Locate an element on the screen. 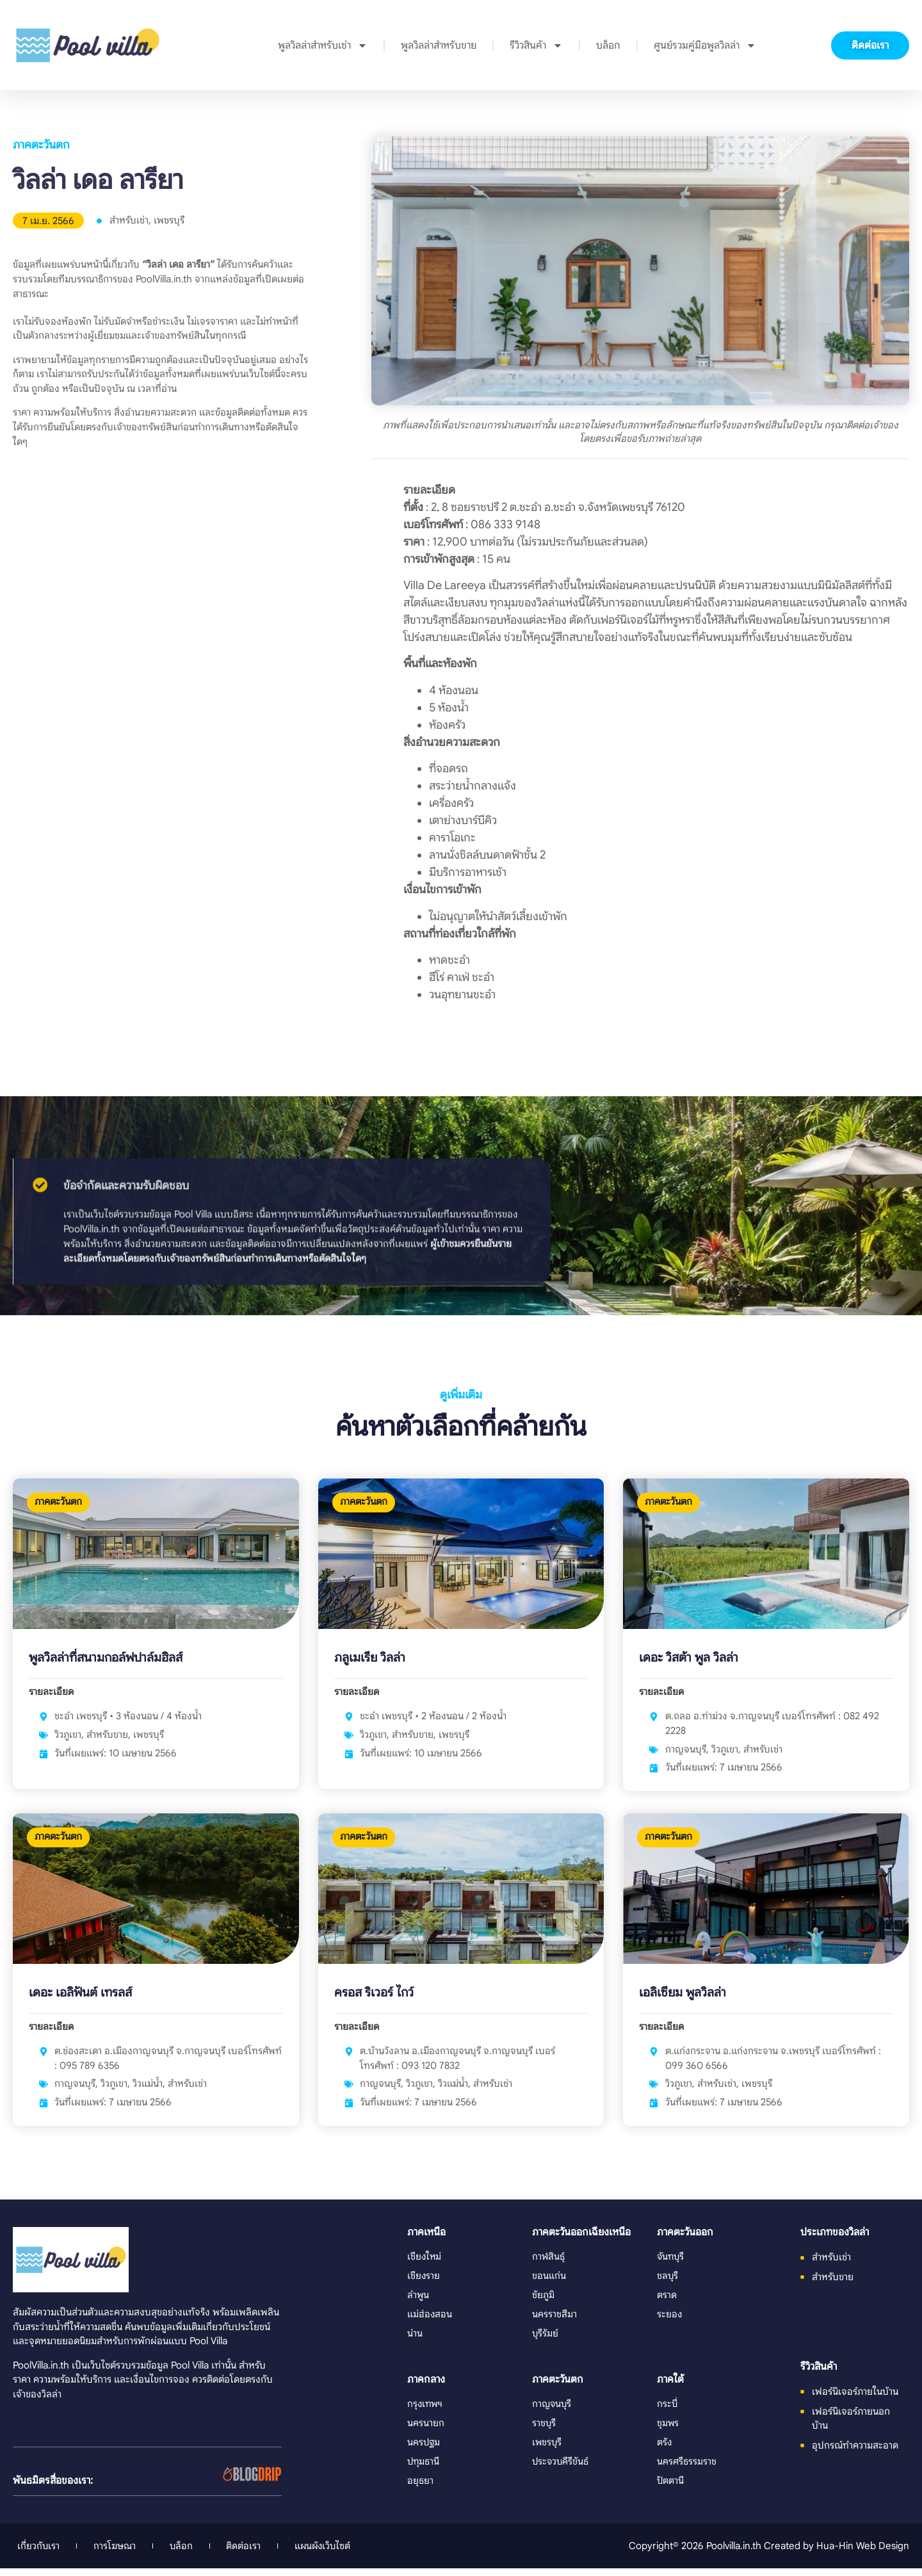 The width and height of the screenshot is (922, 2576). เชียงราย is located at coordinates (424, 2284).